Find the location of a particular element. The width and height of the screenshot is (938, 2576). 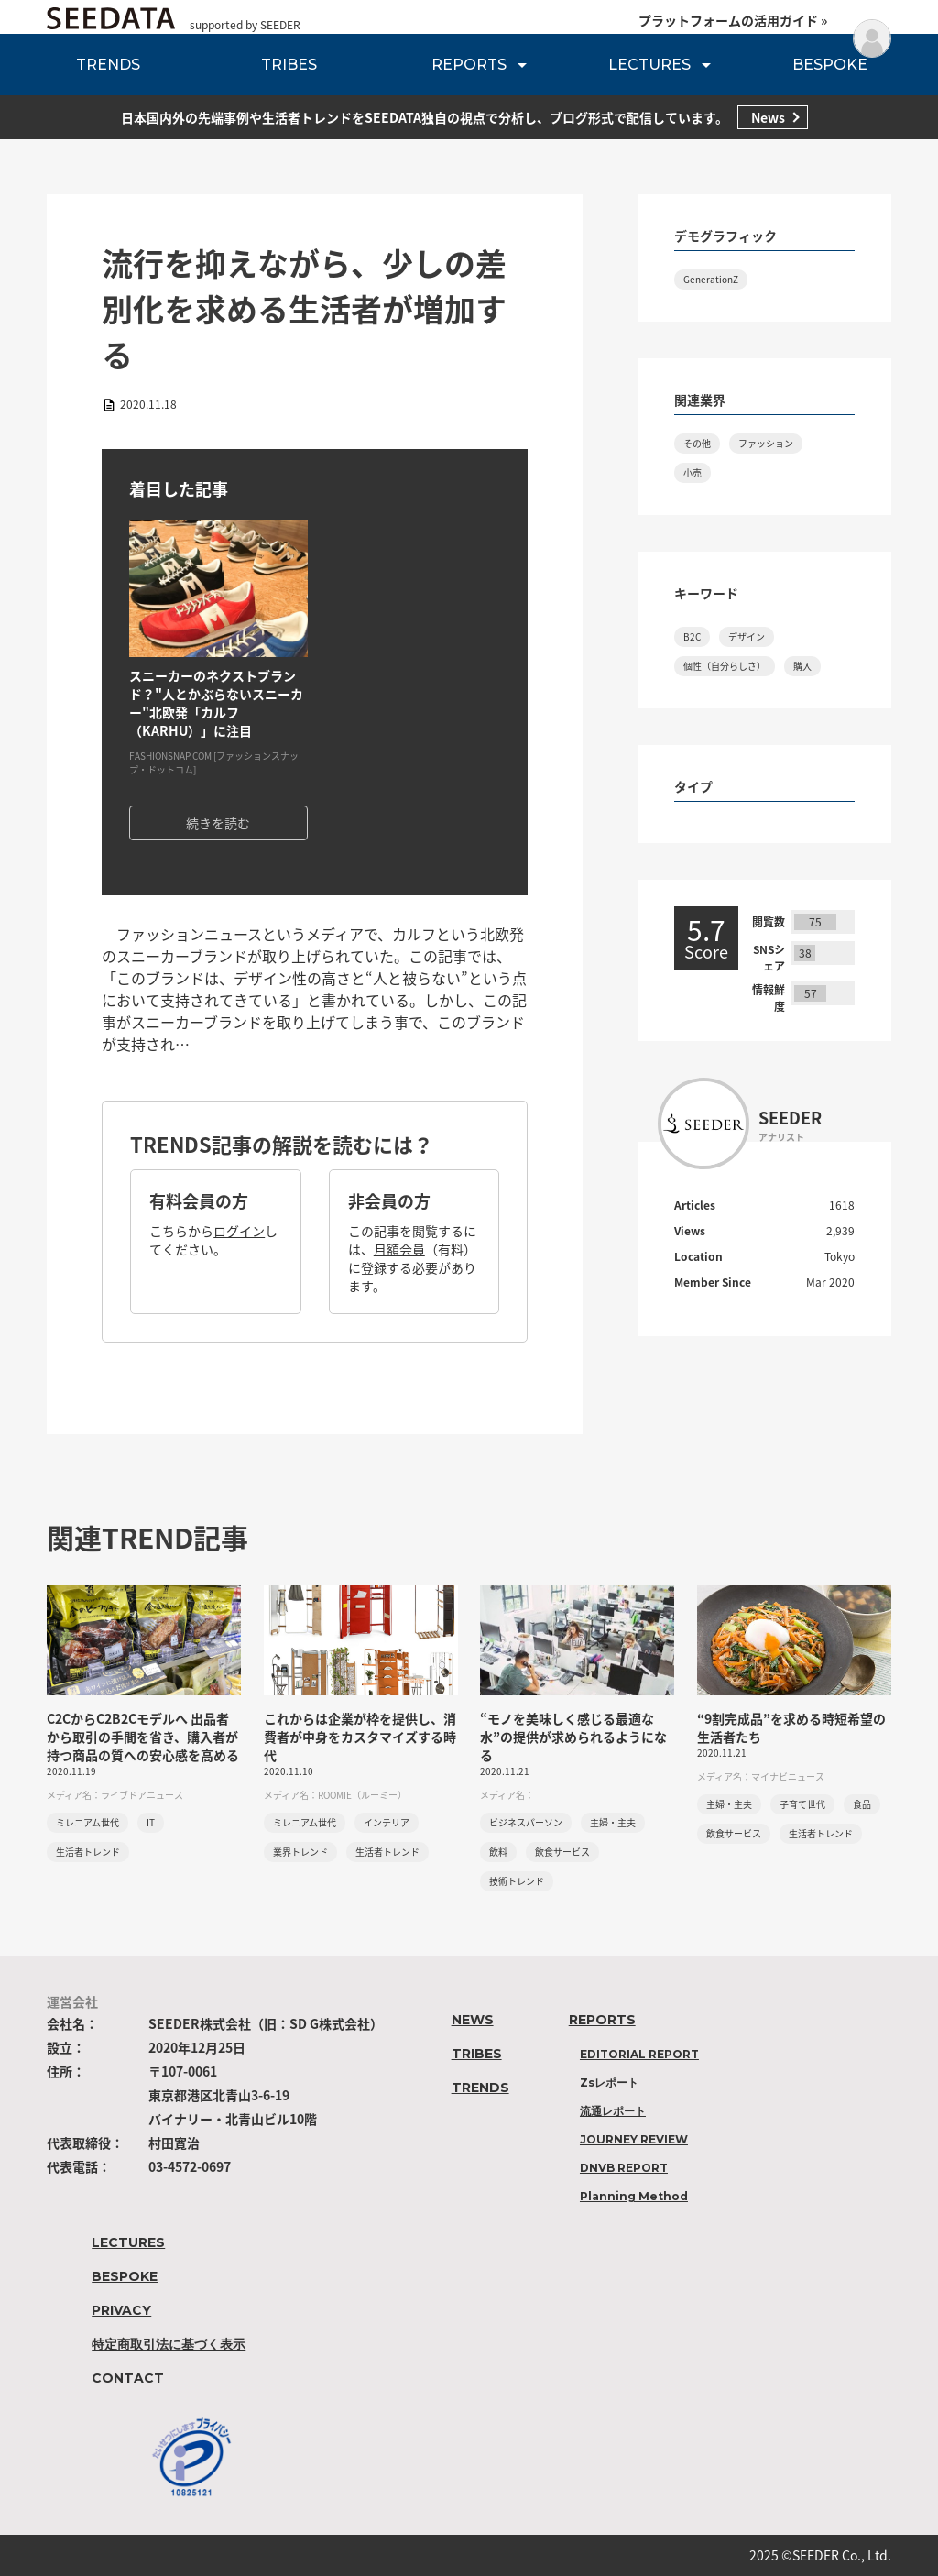

個性（自分らしさ） is located at coordinates (724, 666).